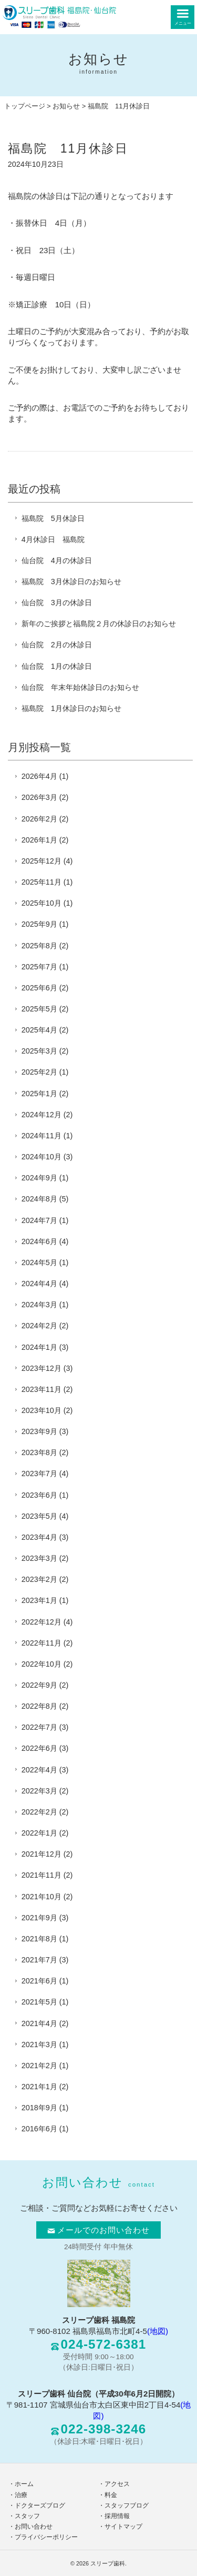 The width and height of the screenshot is (197, 2576). What do you see at coordinates (41, 1156) in the screenshot?
I see `2024年10月` at bounding box center [41, 1156].